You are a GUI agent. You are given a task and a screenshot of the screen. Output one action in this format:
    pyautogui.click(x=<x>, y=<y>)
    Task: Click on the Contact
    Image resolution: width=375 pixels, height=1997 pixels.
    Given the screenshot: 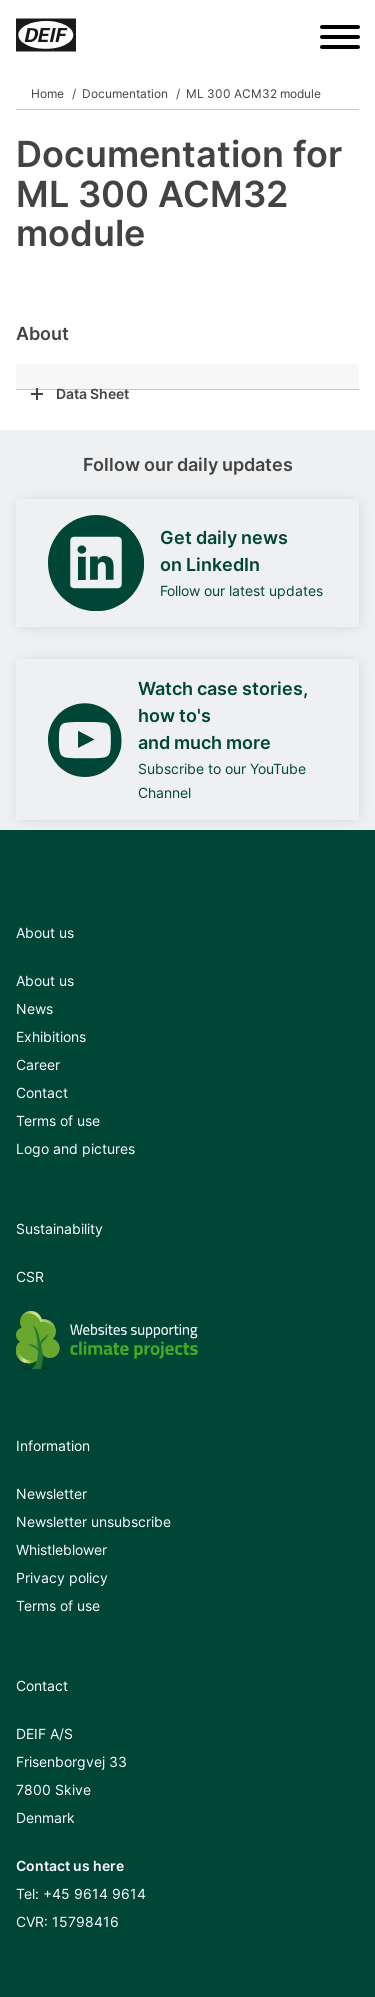 What is the action you would take?
    pyautogui.click(x=42, y=1092)
    